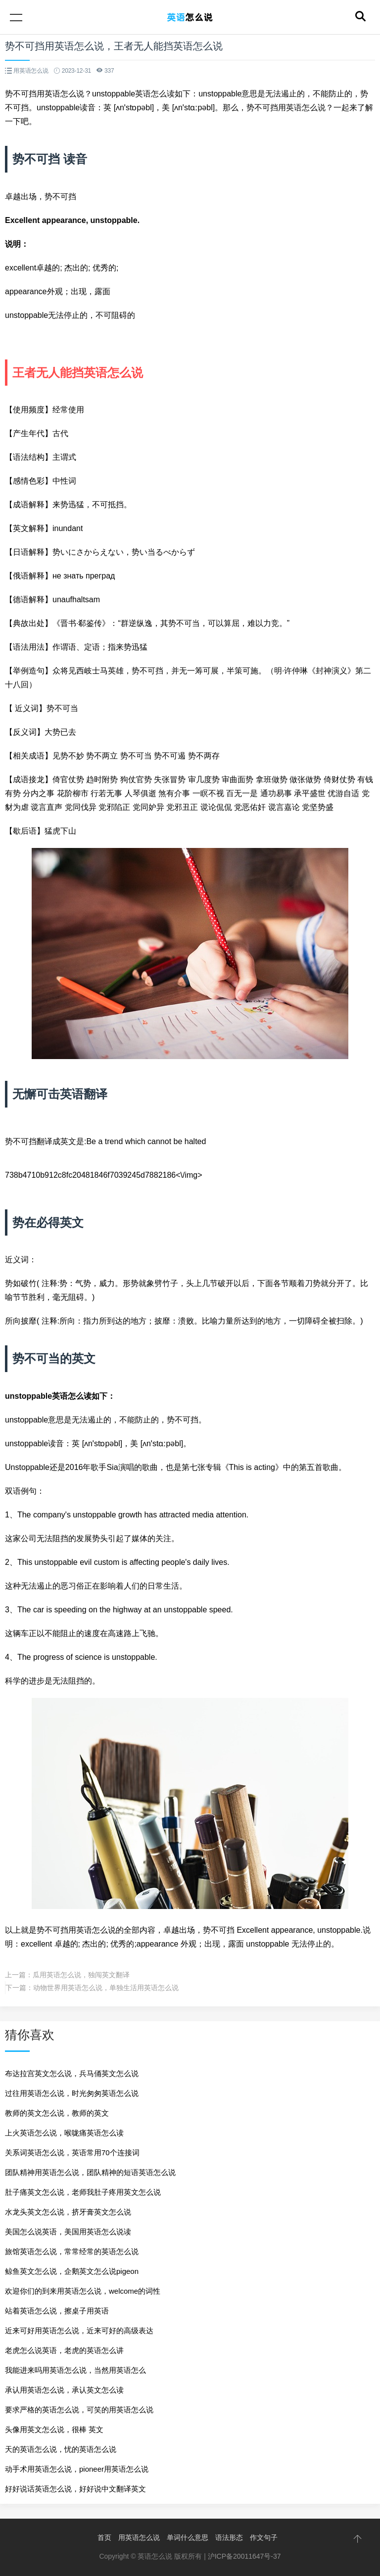 The height and width of the screenshot is (2576, 380). I want to click on 单词什么意思, so click(187, 2537).